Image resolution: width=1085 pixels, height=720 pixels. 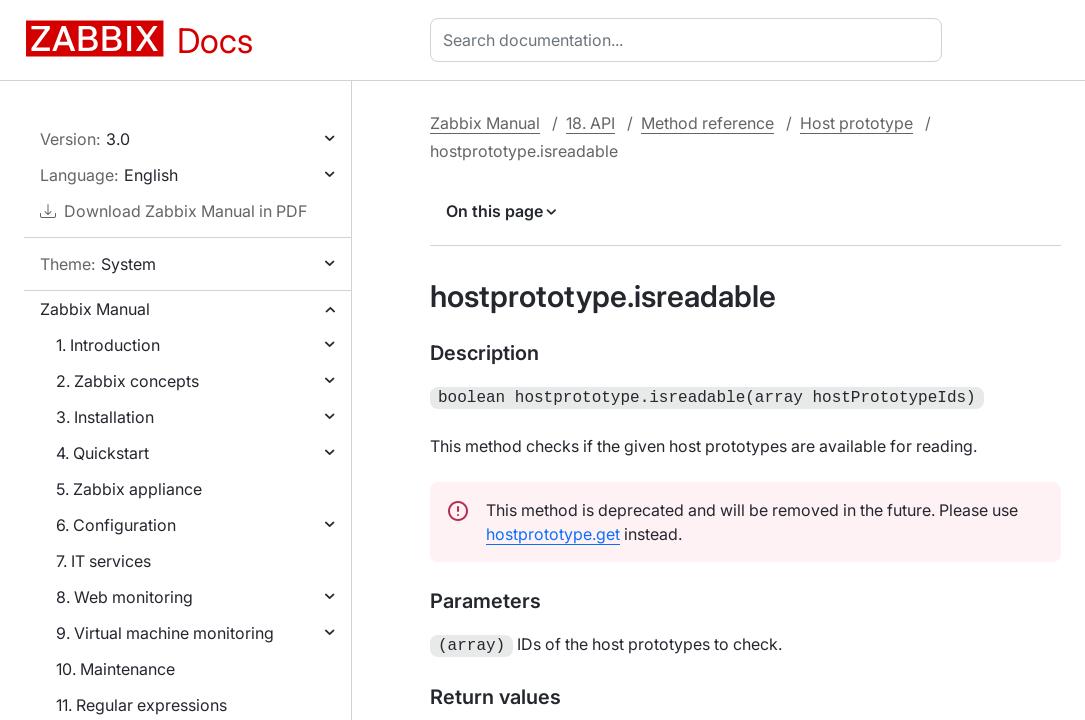 What do you see at coordinates (102, 453) in the screenshot?
I see `4. Quickstart` at bounding box center [102, 453].